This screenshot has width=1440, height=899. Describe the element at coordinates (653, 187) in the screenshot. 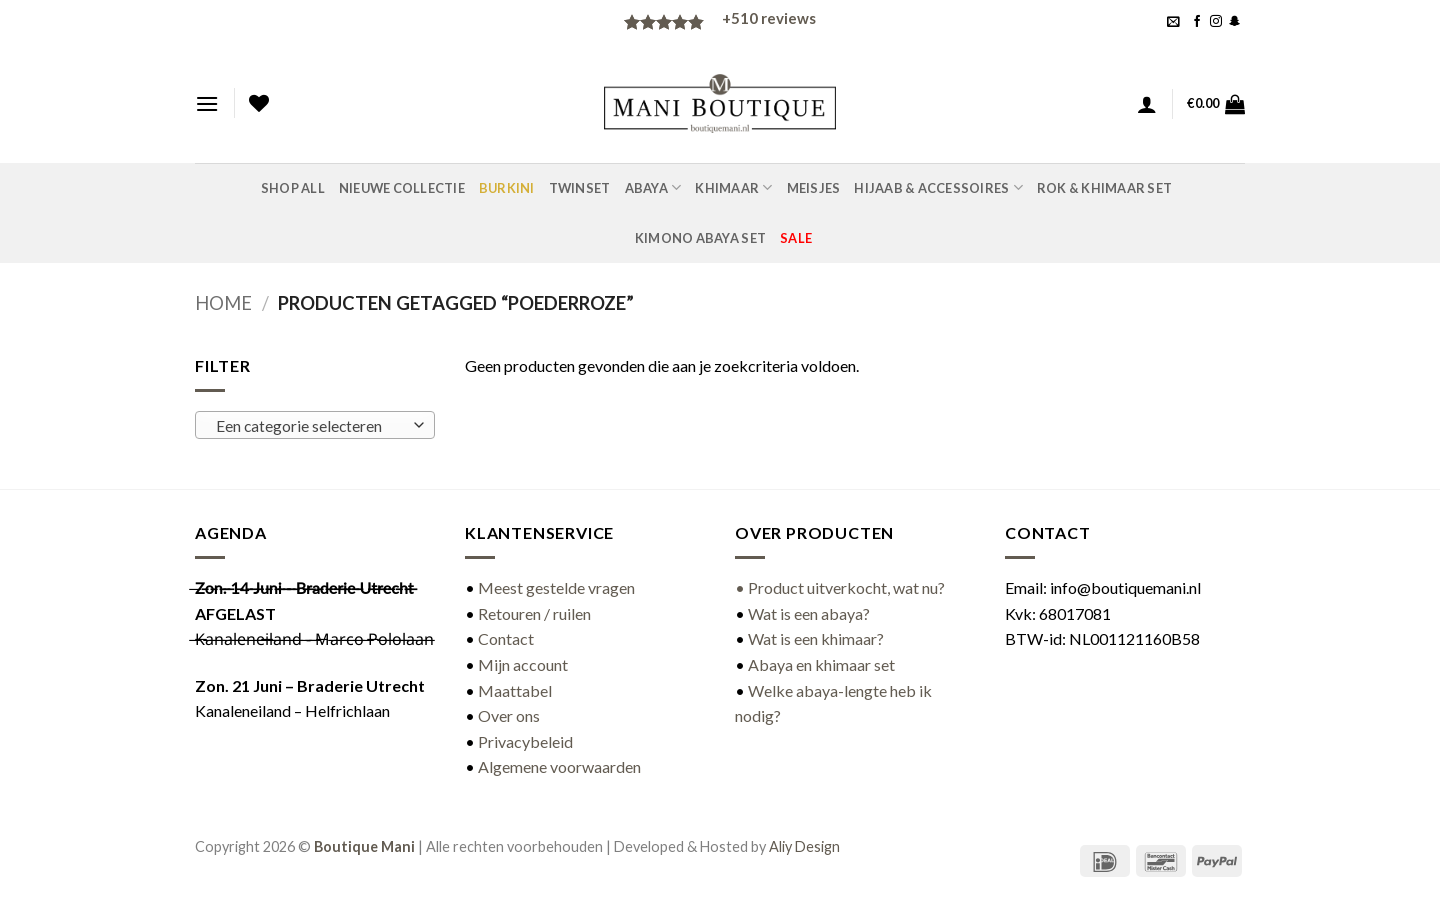

I see `Abaya` at that location.